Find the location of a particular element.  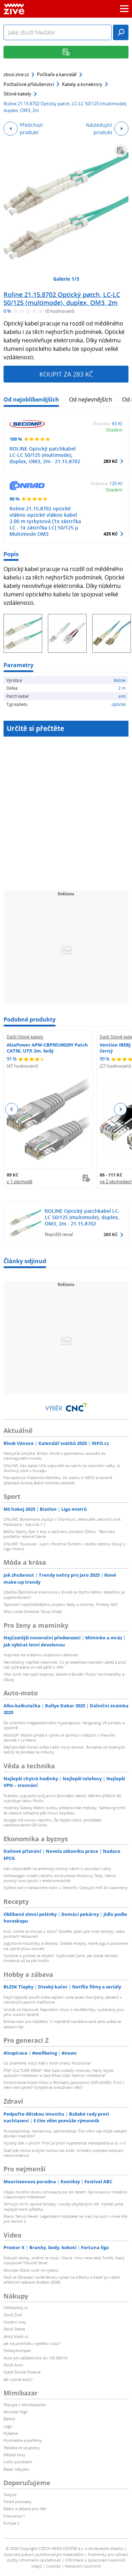

Dětské boty is located at coordinates (14, 2454).